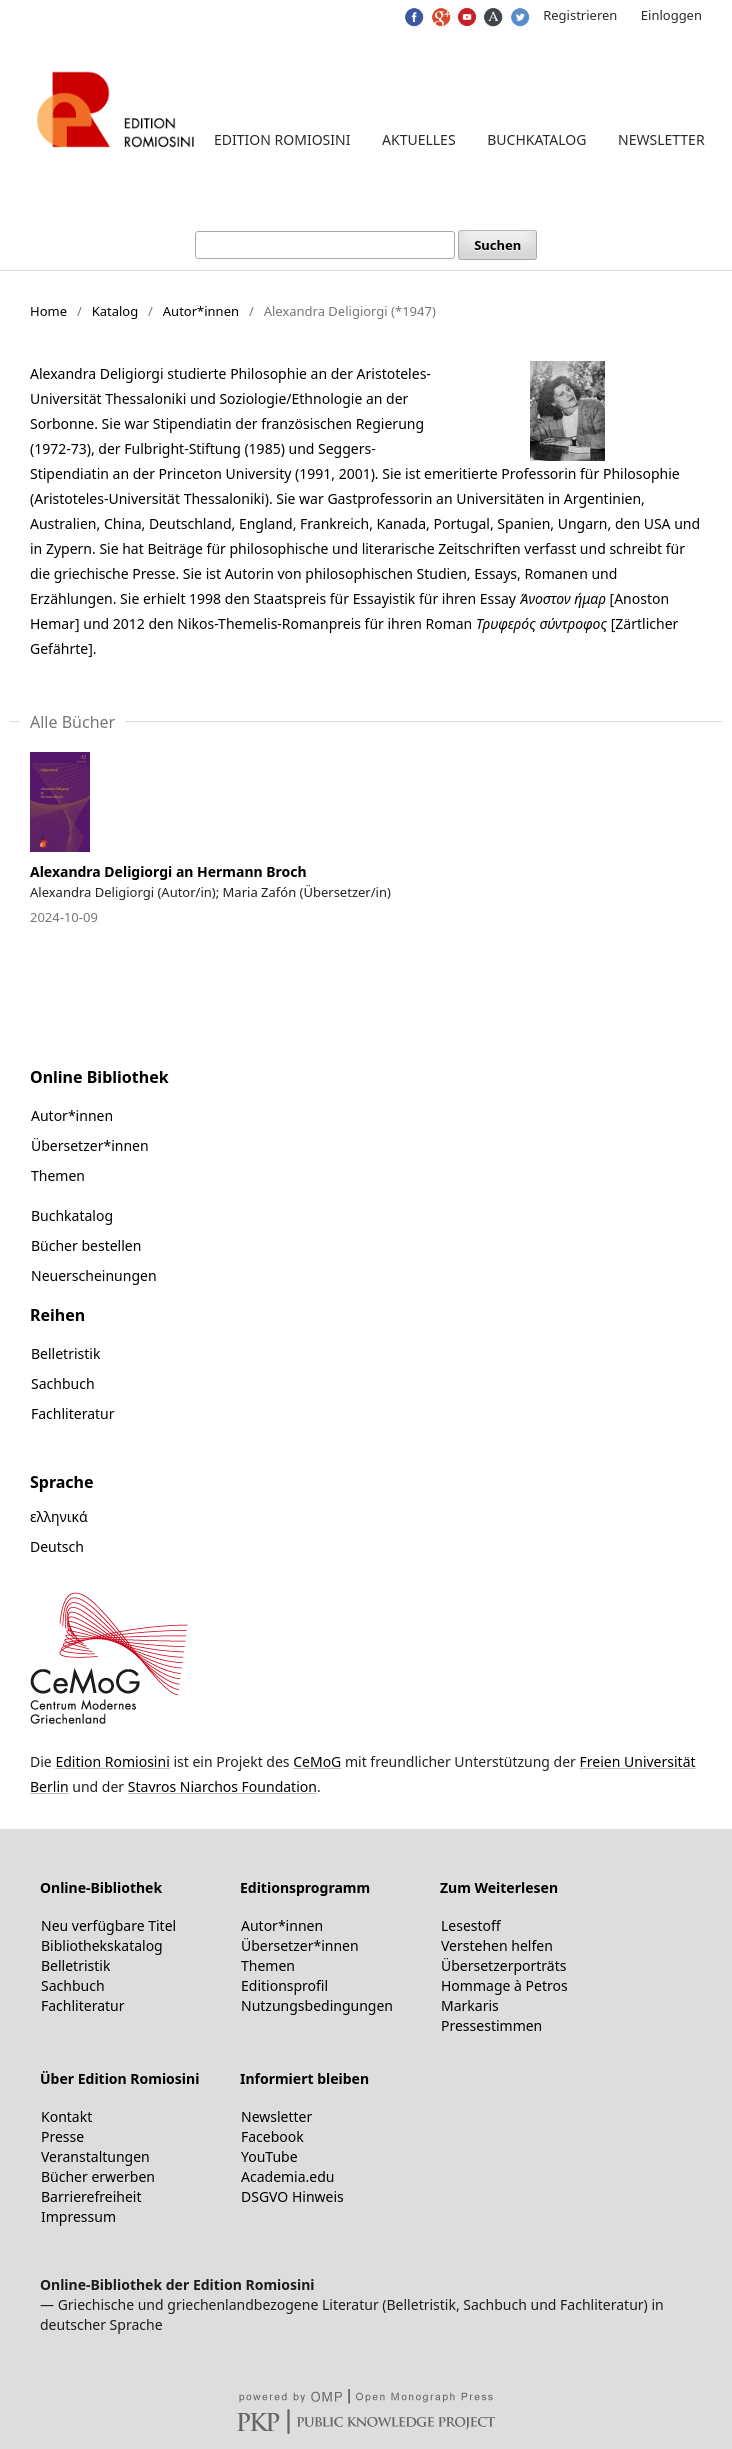 The height and width of the screenshot is (2449, 732). What do you see at coordinates (499, 1887) in the screenshot?
I see `Zum Weiterlesen` at bounding box center [499, 1887].